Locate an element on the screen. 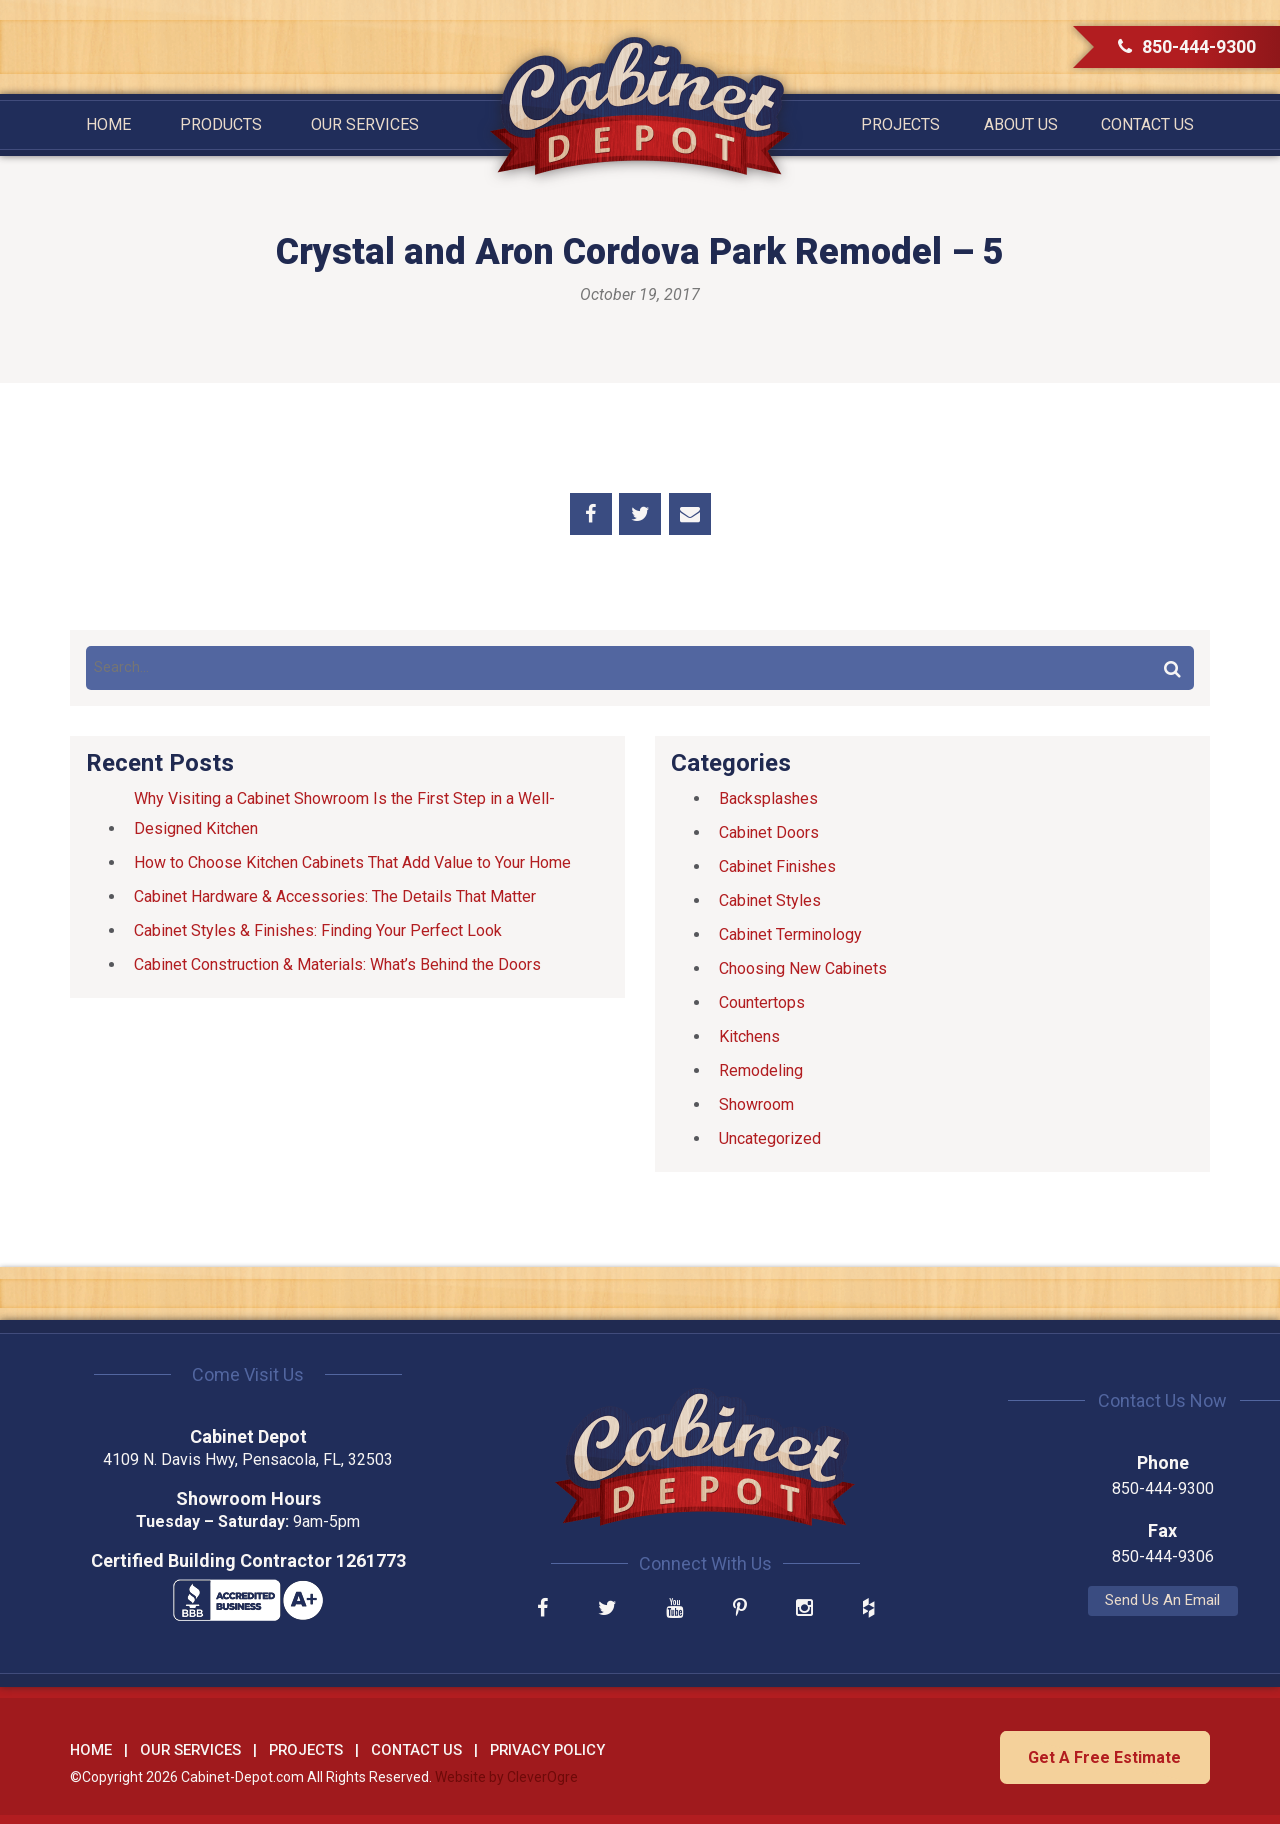 The width and height of the screenshot is (1280, 1824). Share by Email is located at coordinates (690, 514).